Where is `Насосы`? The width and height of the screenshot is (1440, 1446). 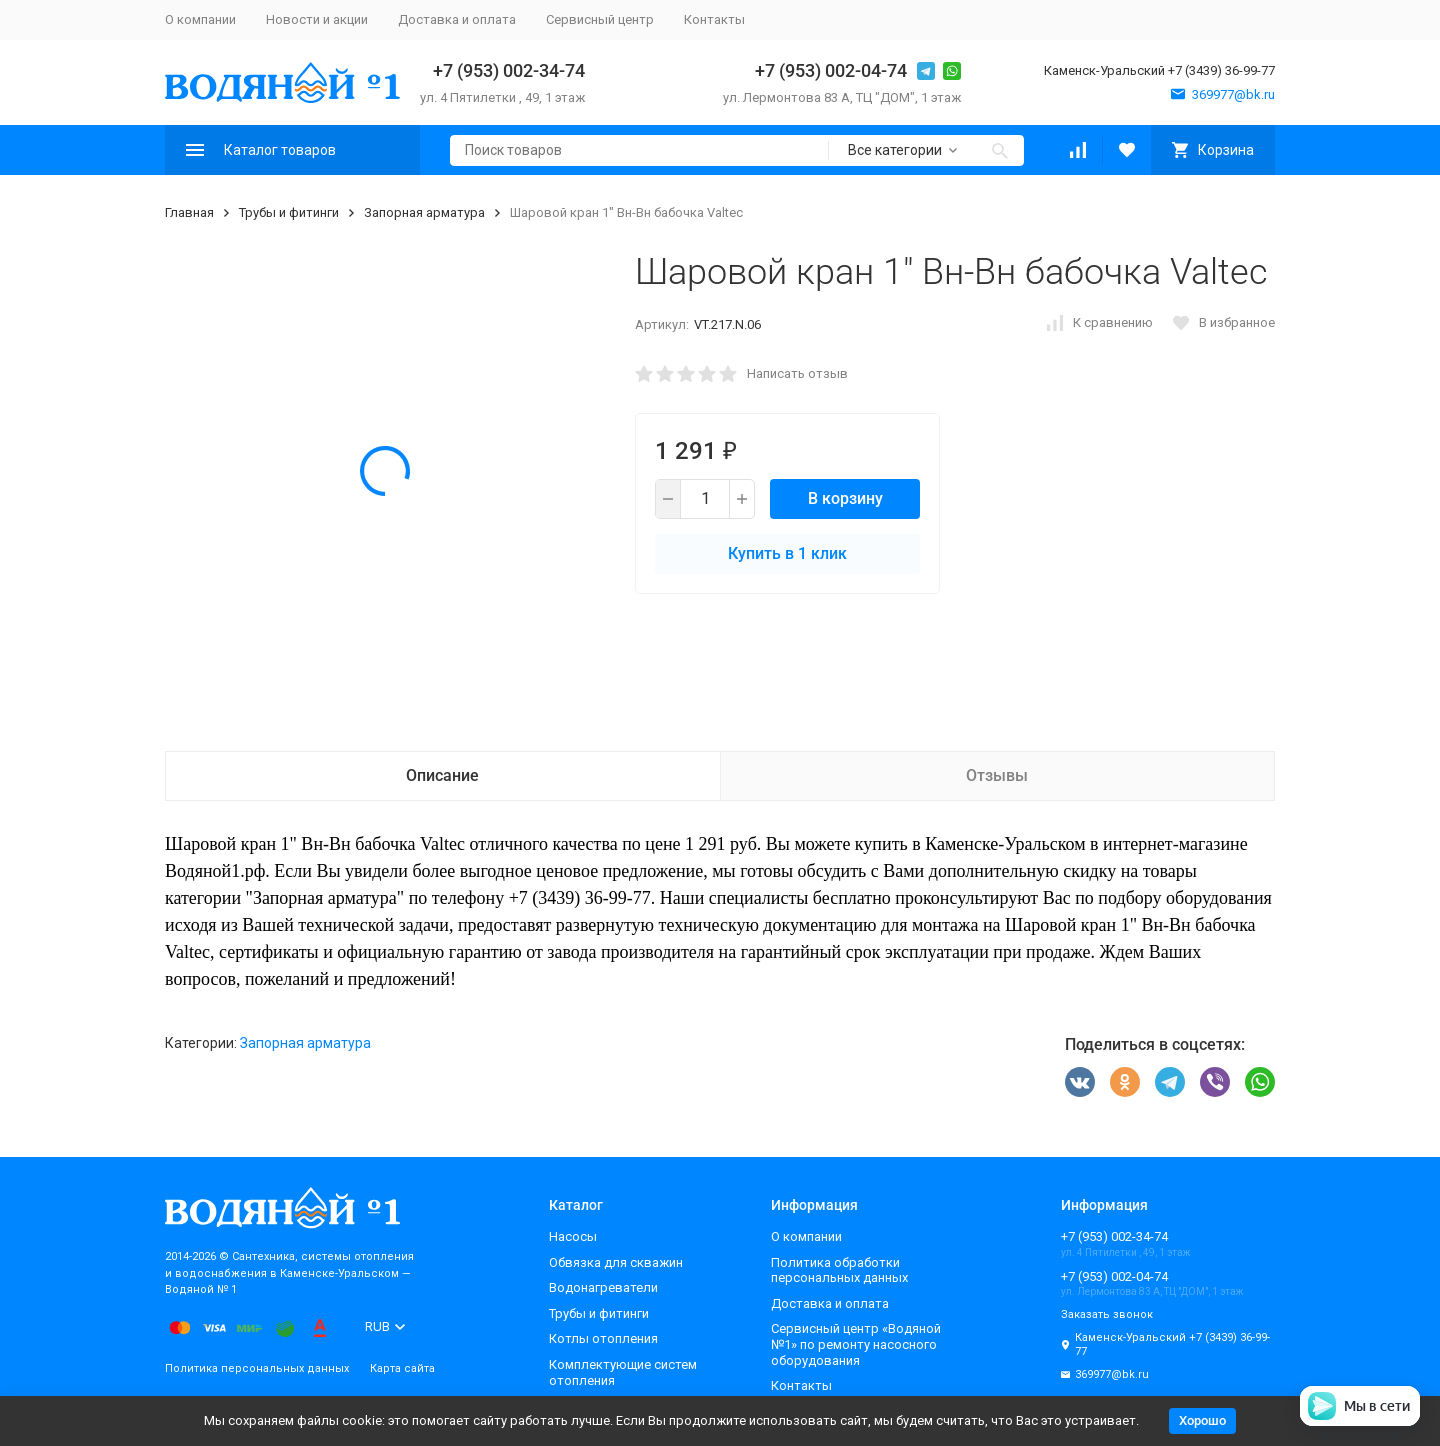
Насосы is located at coordinates (573, 1236).